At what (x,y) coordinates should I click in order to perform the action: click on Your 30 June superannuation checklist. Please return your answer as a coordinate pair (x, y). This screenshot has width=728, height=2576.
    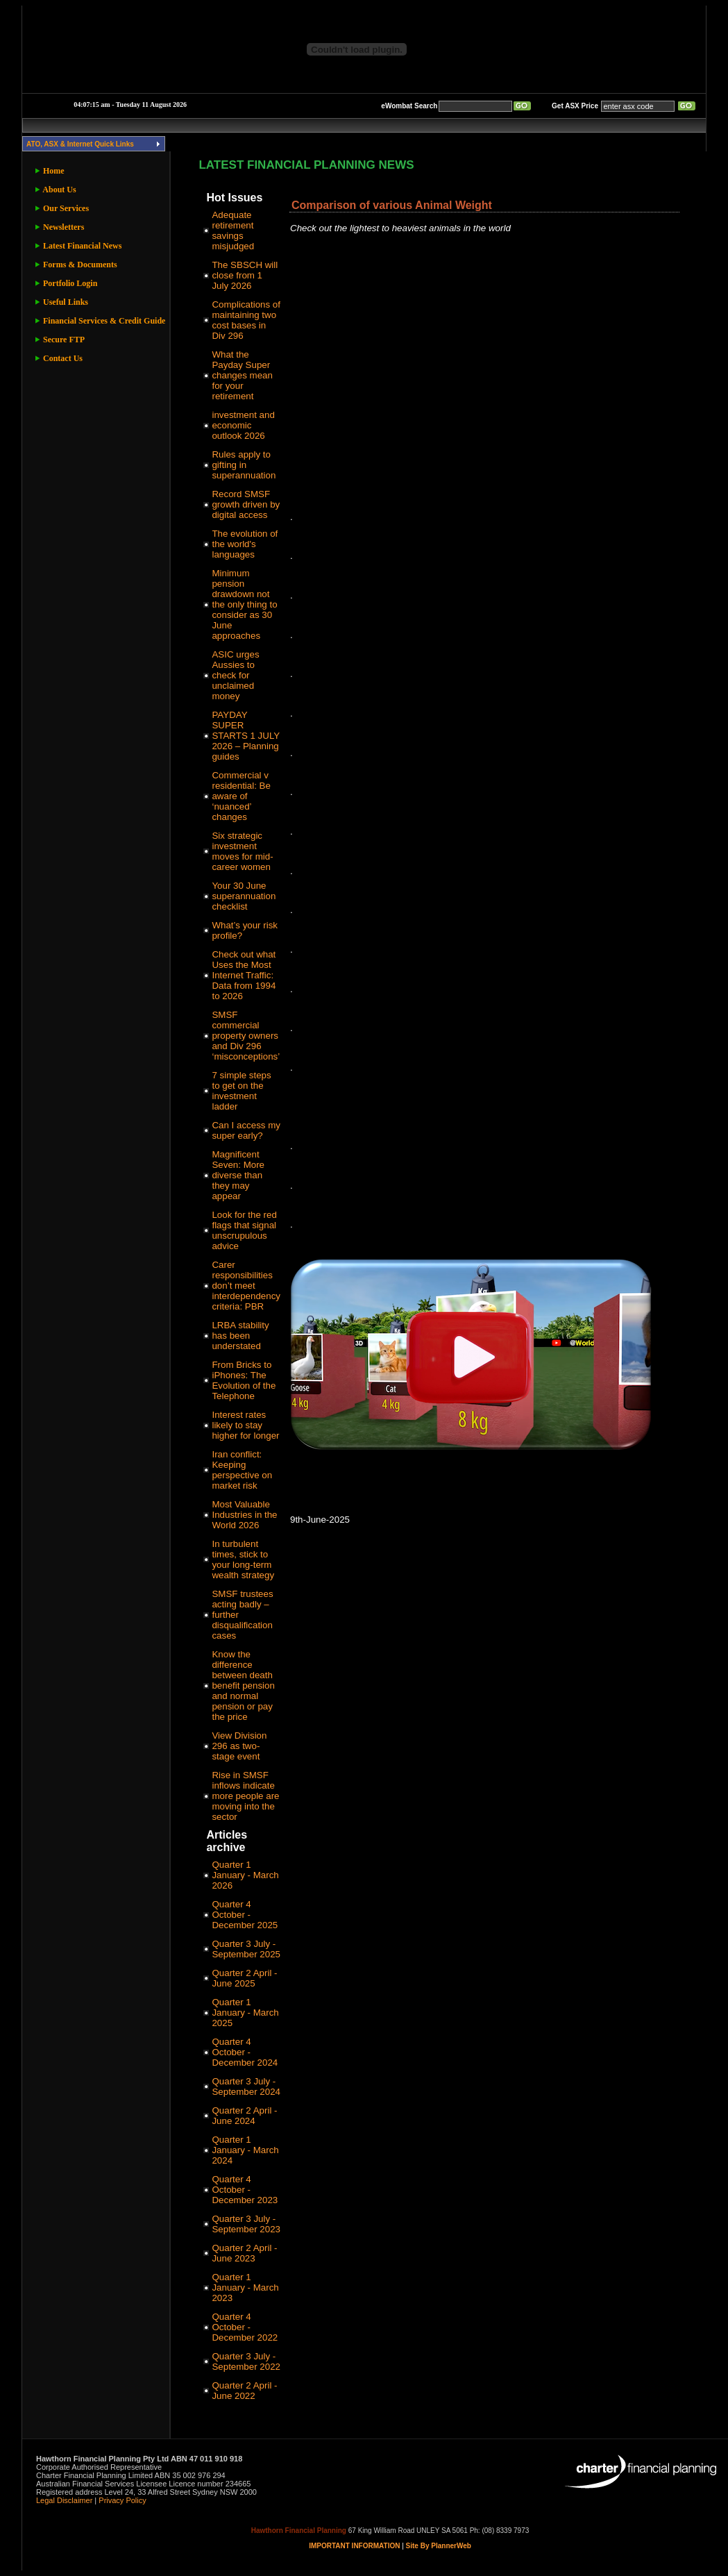
    Looking at the image, I should click on (244, 896).